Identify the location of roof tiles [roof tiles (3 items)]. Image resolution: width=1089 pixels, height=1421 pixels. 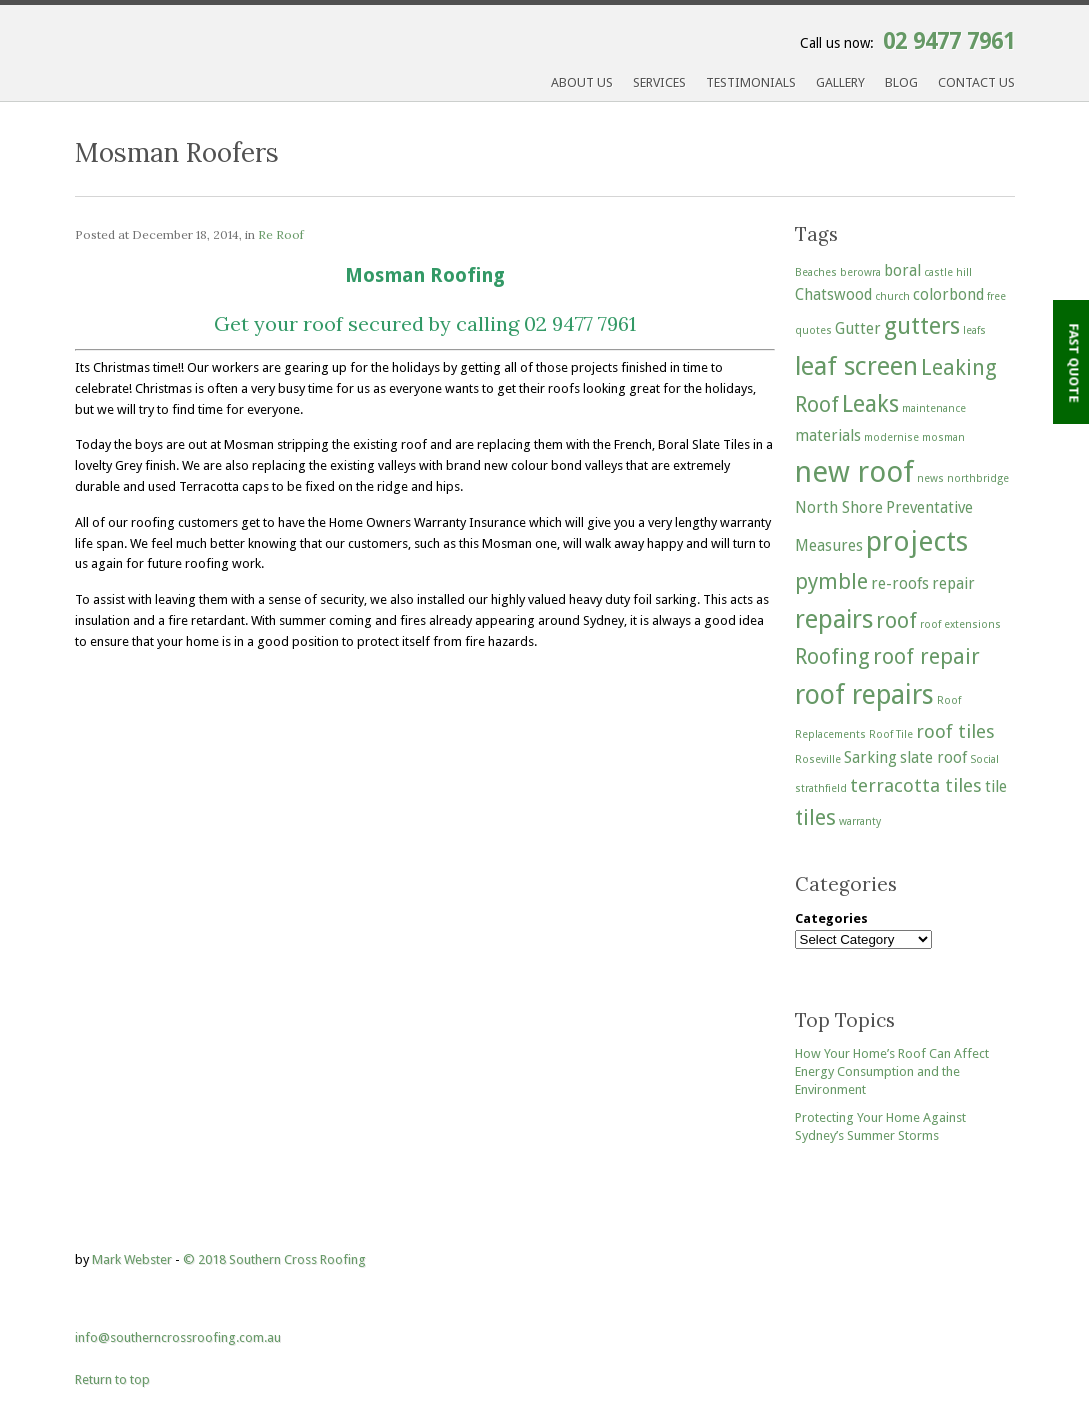
(955, 731).